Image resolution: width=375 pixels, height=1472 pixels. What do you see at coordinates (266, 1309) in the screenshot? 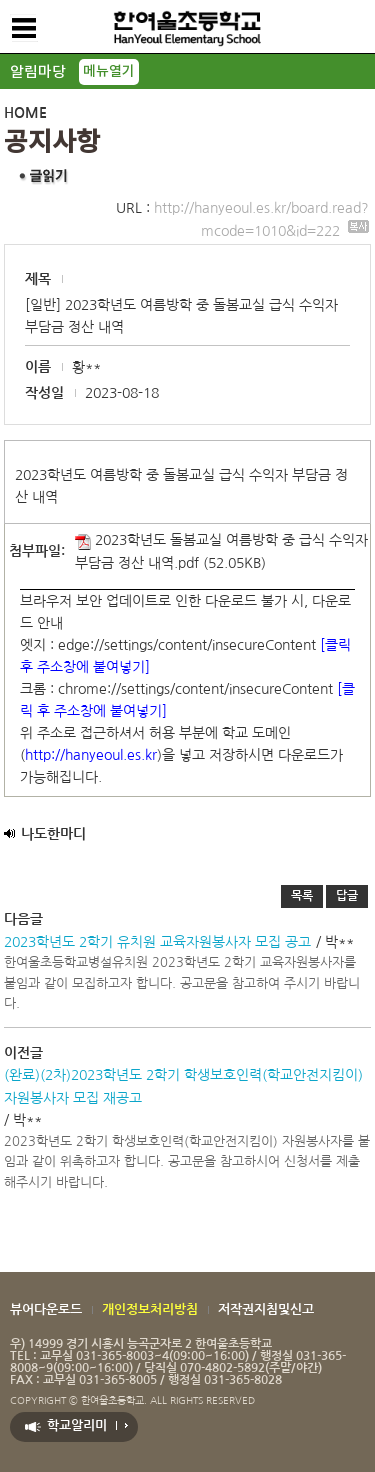
I see `저작권지침및신고` at bounding box center [266, 1309].